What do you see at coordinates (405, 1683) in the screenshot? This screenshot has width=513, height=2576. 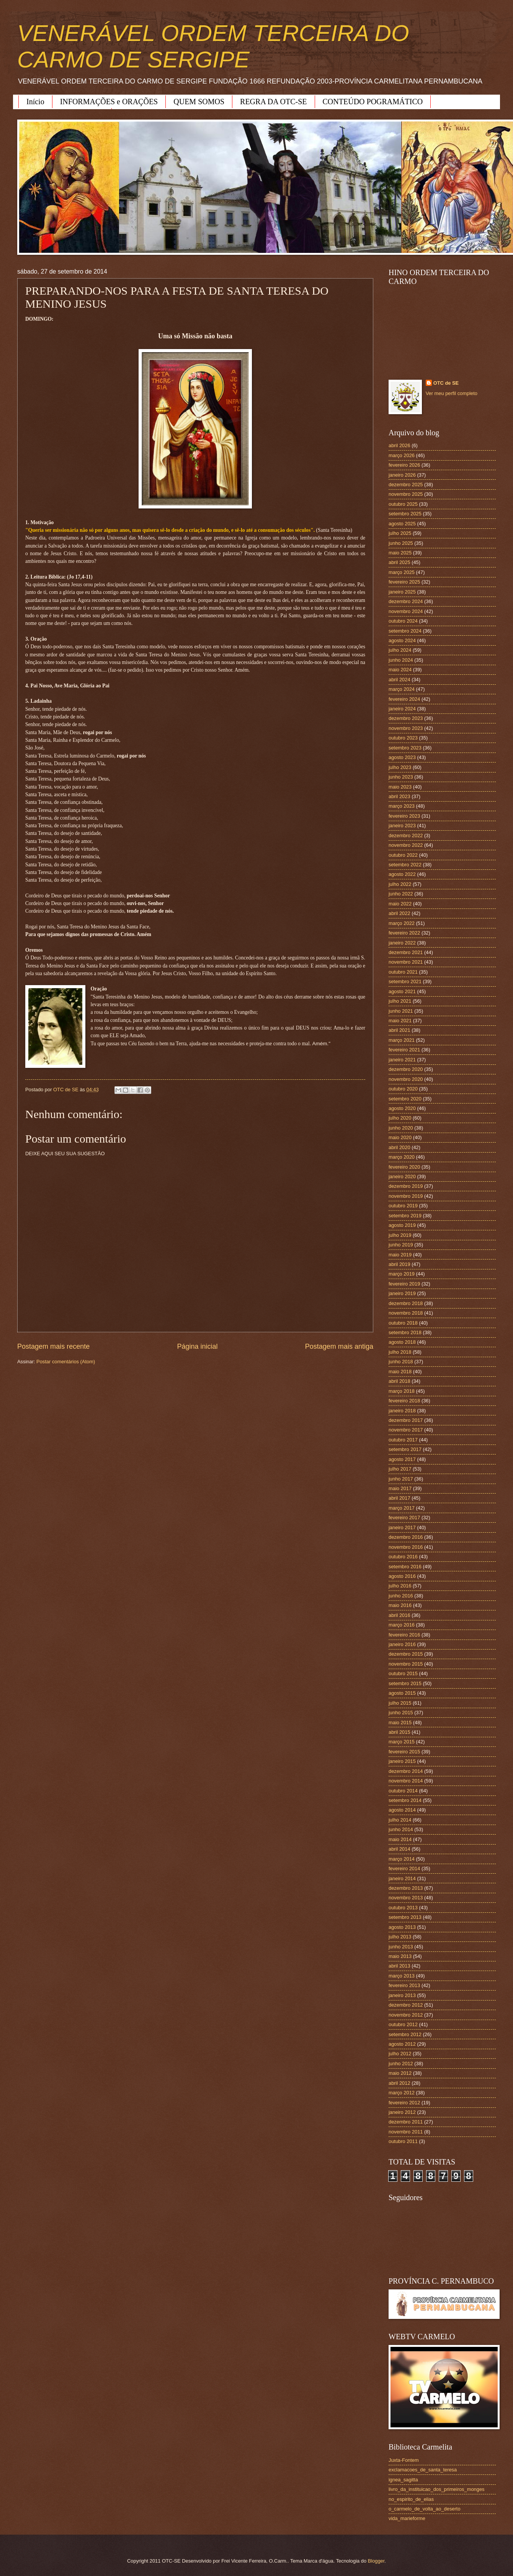 I see `setembro 2015` at bounding box center [405, 1683].